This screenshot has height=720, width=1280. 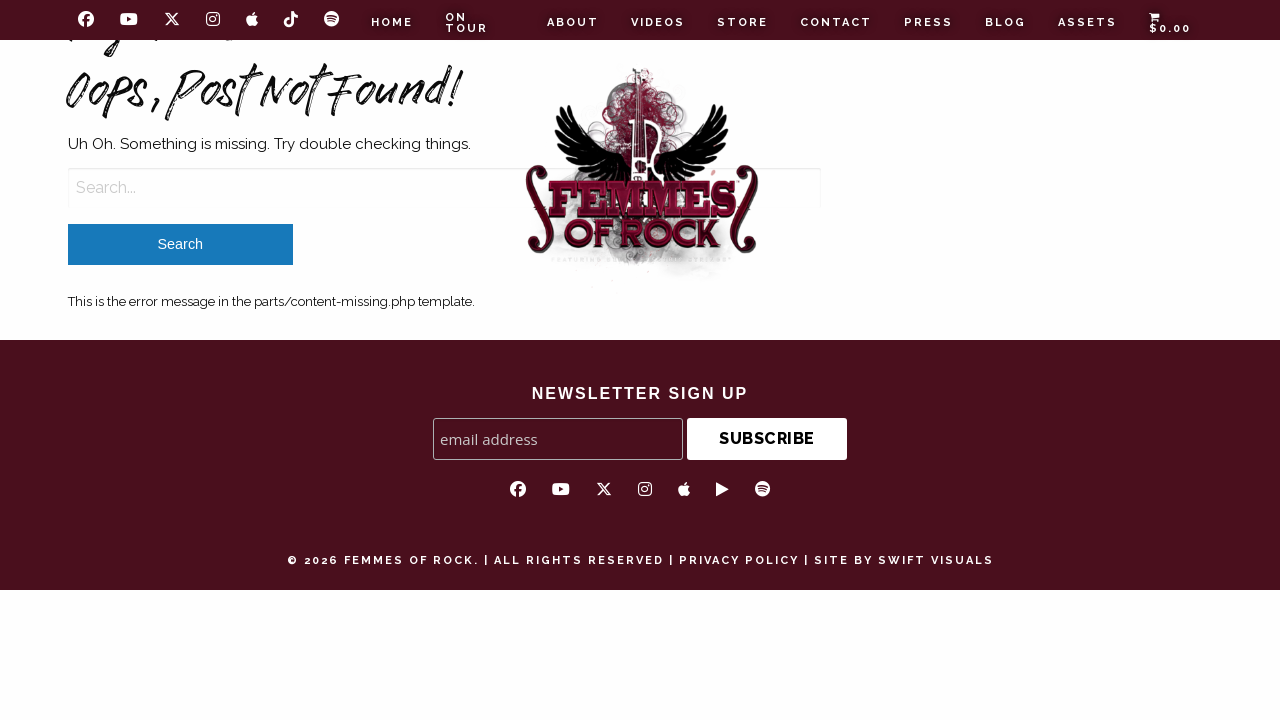 What do you see at coordinates (466, 23) in the screenshot?
I see `On Tour` at bounding box center [466, 23].